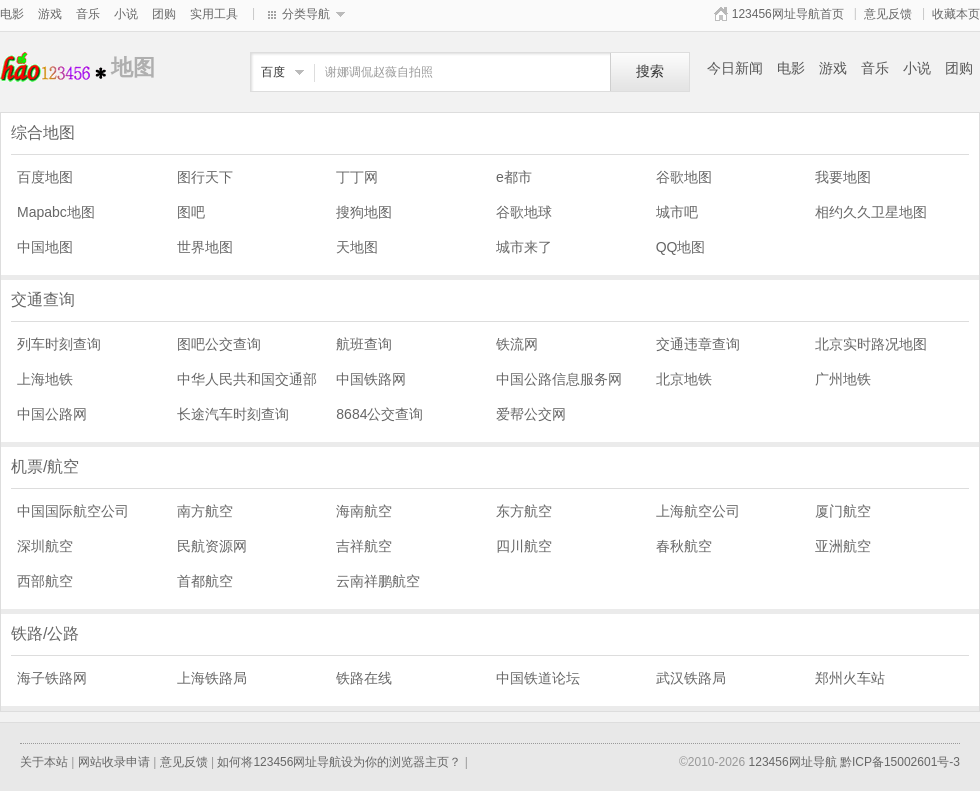 The image size is (980, 791). I want to click on 实用工具, so click(214, 14).